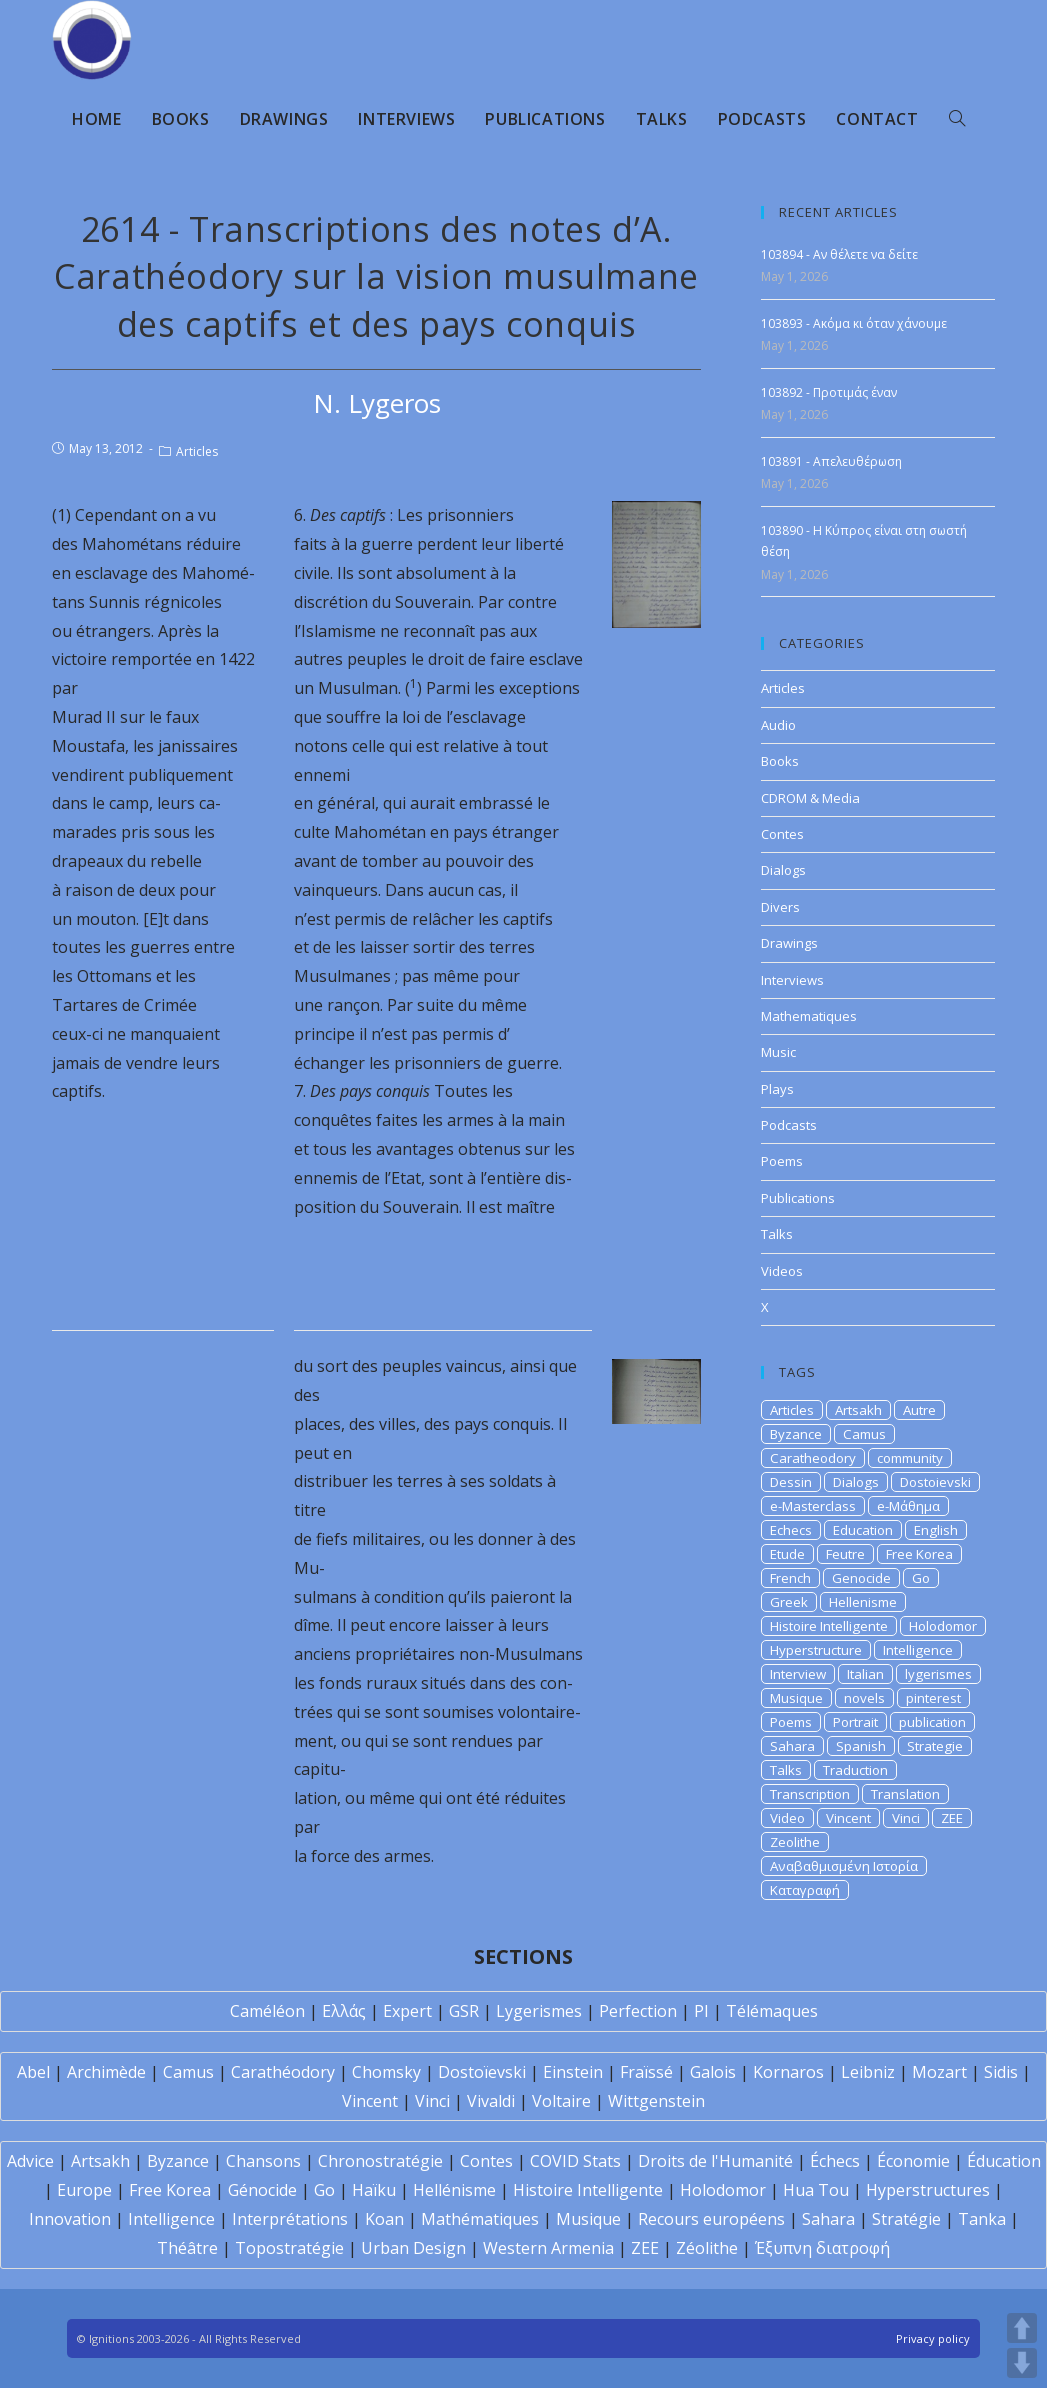  I want to click on Einstein, so click(573, 2072).